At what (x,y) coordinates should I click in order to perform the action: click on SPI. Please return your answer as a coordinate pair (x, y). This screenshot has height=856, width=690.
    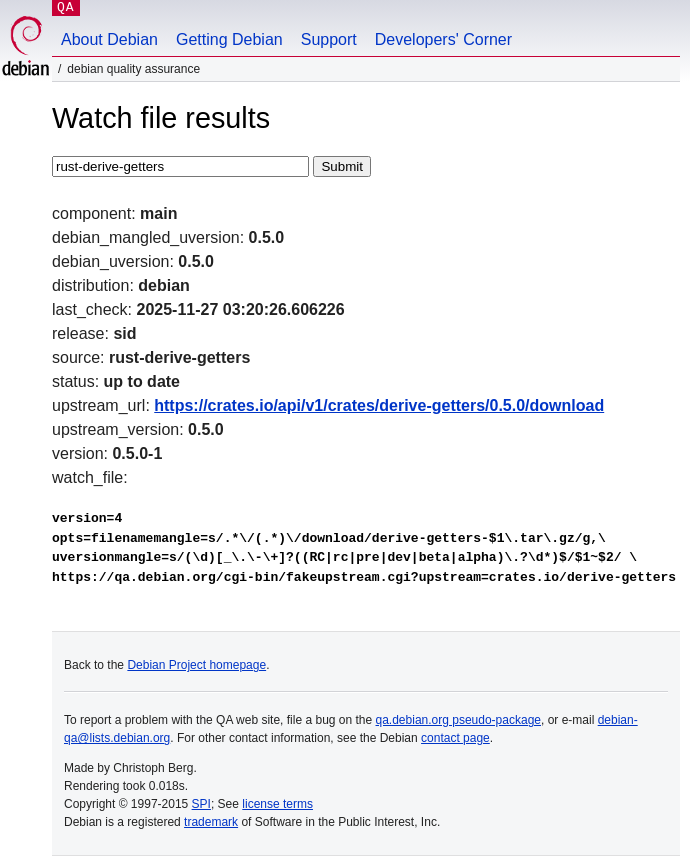
    Looking at the image, I should click on (201, 804).